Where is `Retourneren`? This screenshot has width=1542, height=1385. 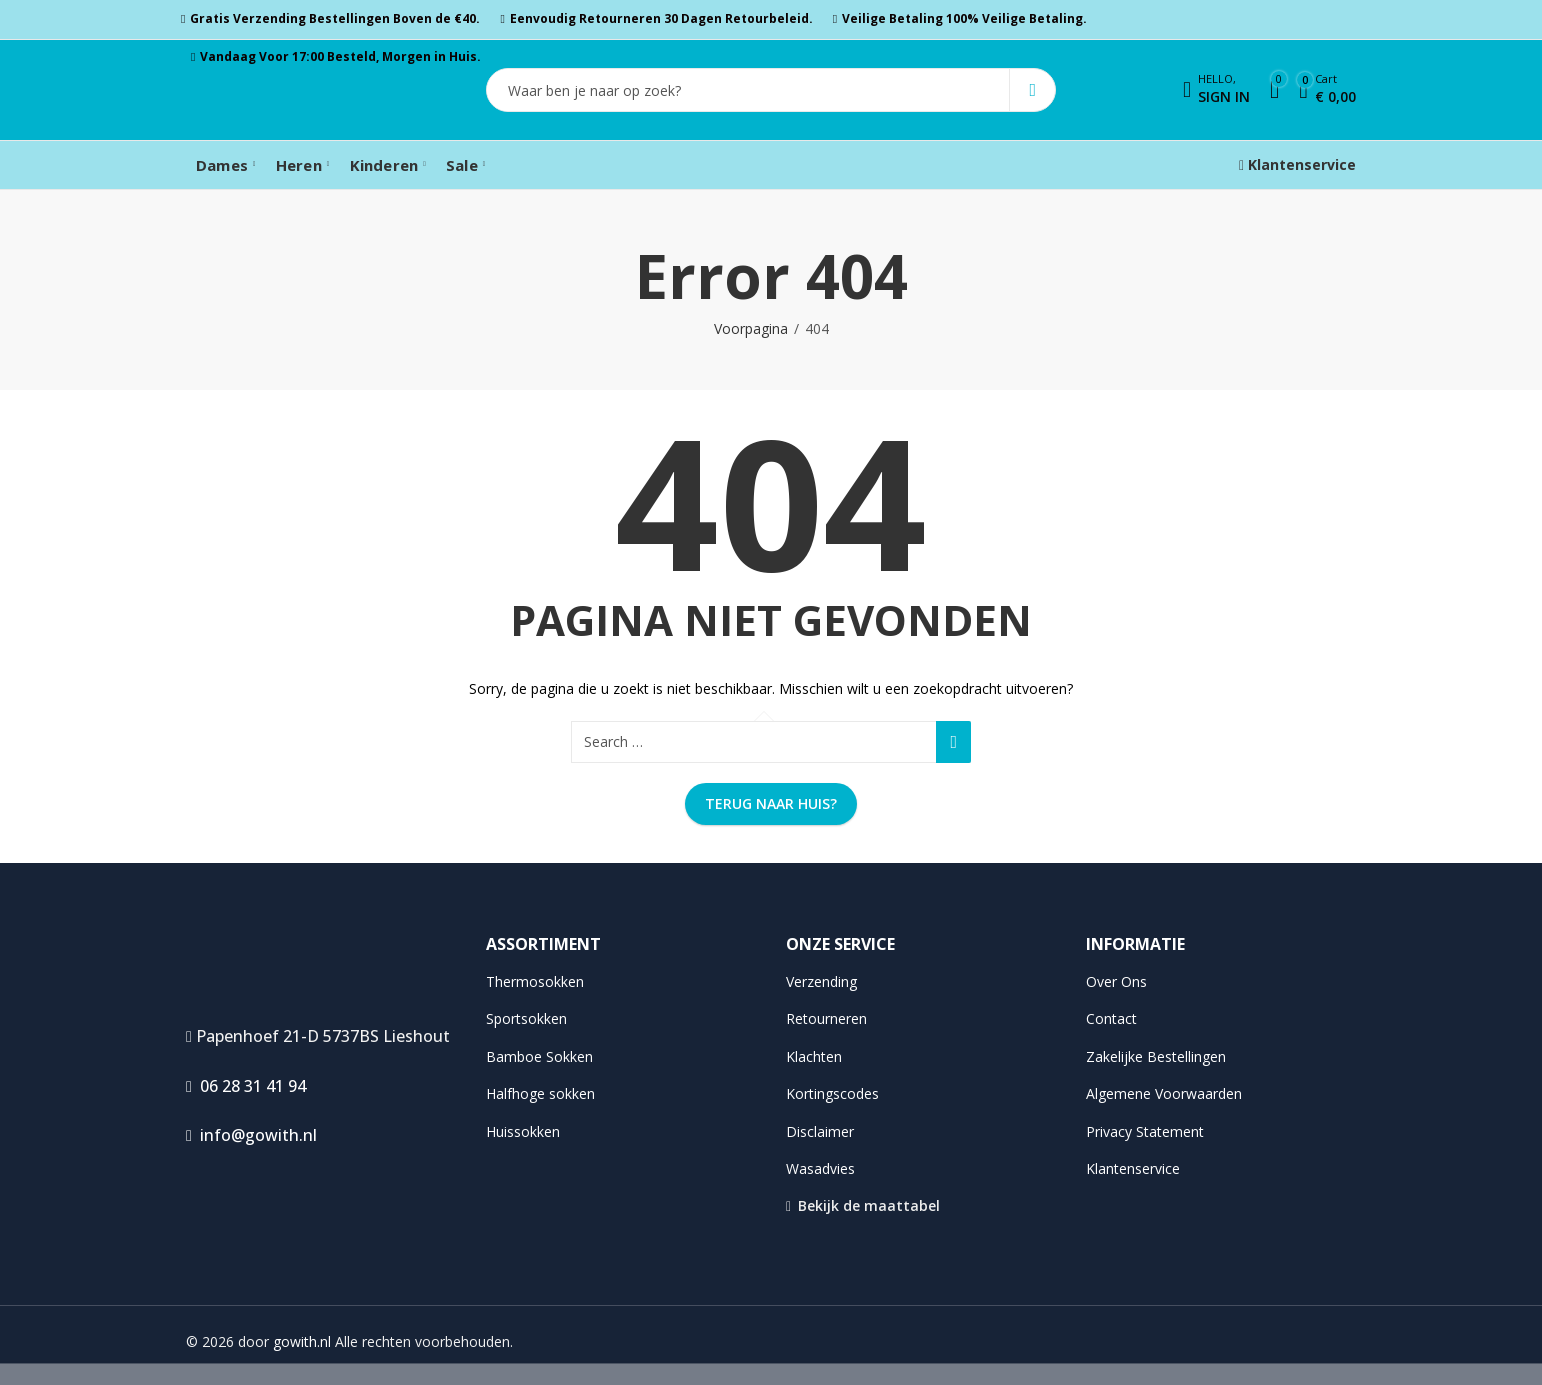
Retourneren is located at coordinates (826, 1018).